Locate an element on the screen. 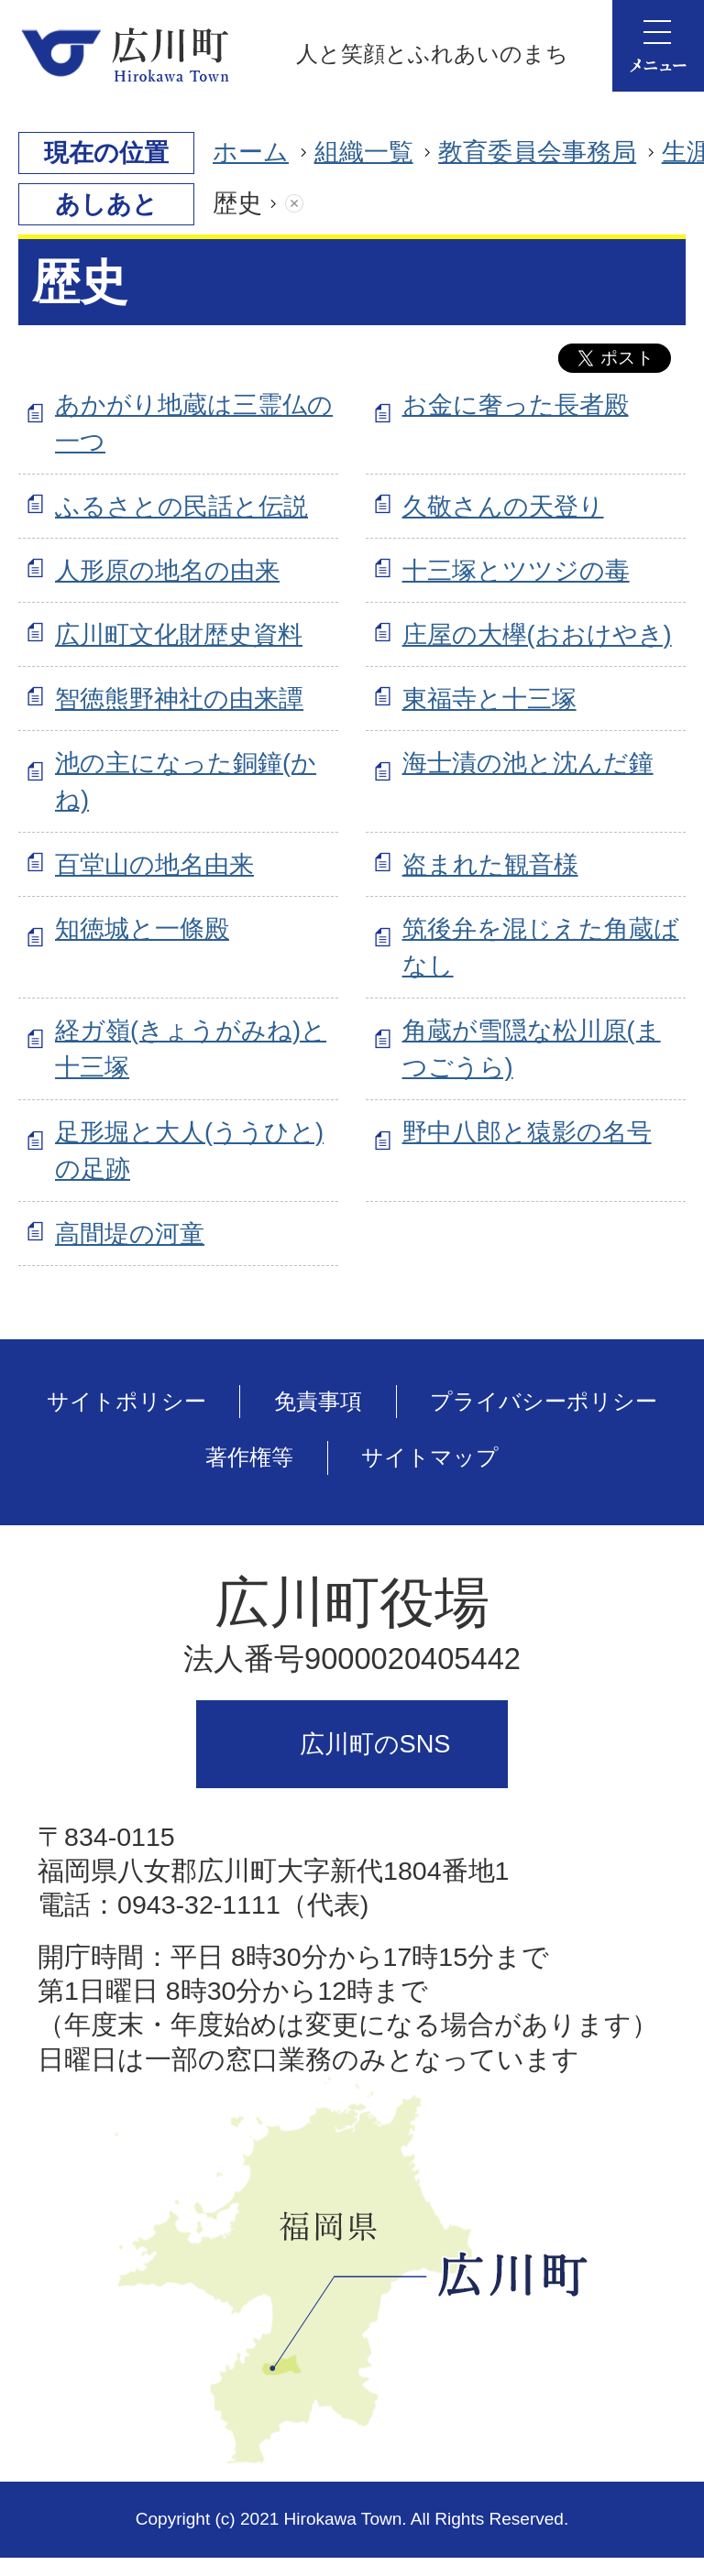  野中八郎と猿影の名号 is located at coordinates (527, 1132).